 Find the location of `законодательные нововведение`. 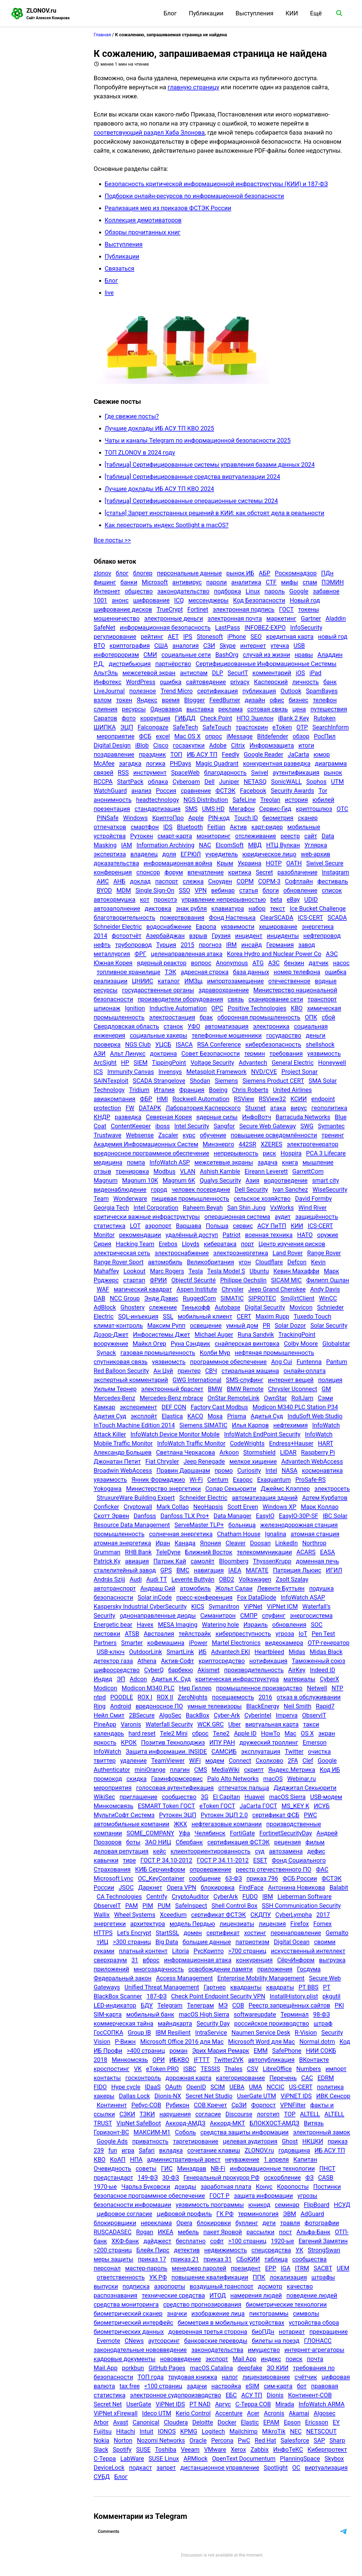

законодательные нововведение is located at coordinates (140, 2349).